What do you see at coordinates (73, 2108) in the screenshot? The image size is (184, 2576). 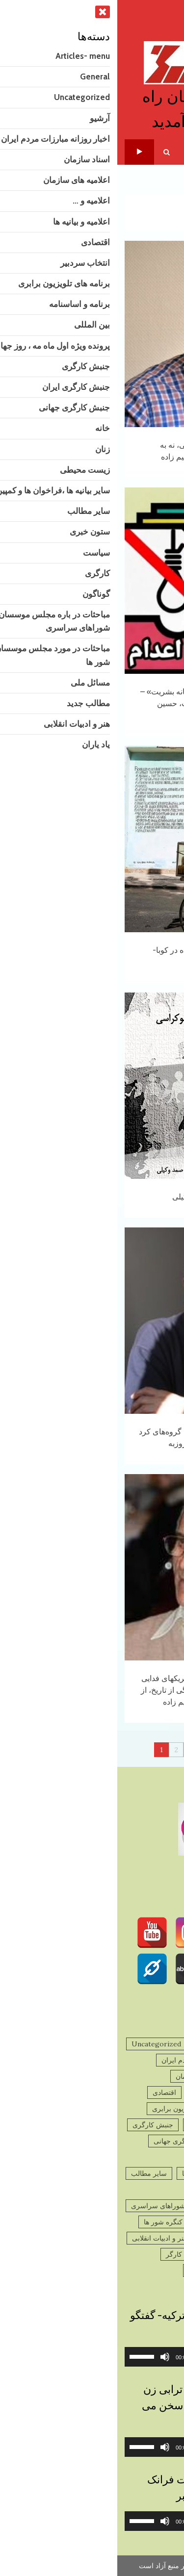 I see `برنامه های تلویزیون برابری [برنامه های تلویزیون برابری (2 مورد)]` at bounding box center [73, 2108].